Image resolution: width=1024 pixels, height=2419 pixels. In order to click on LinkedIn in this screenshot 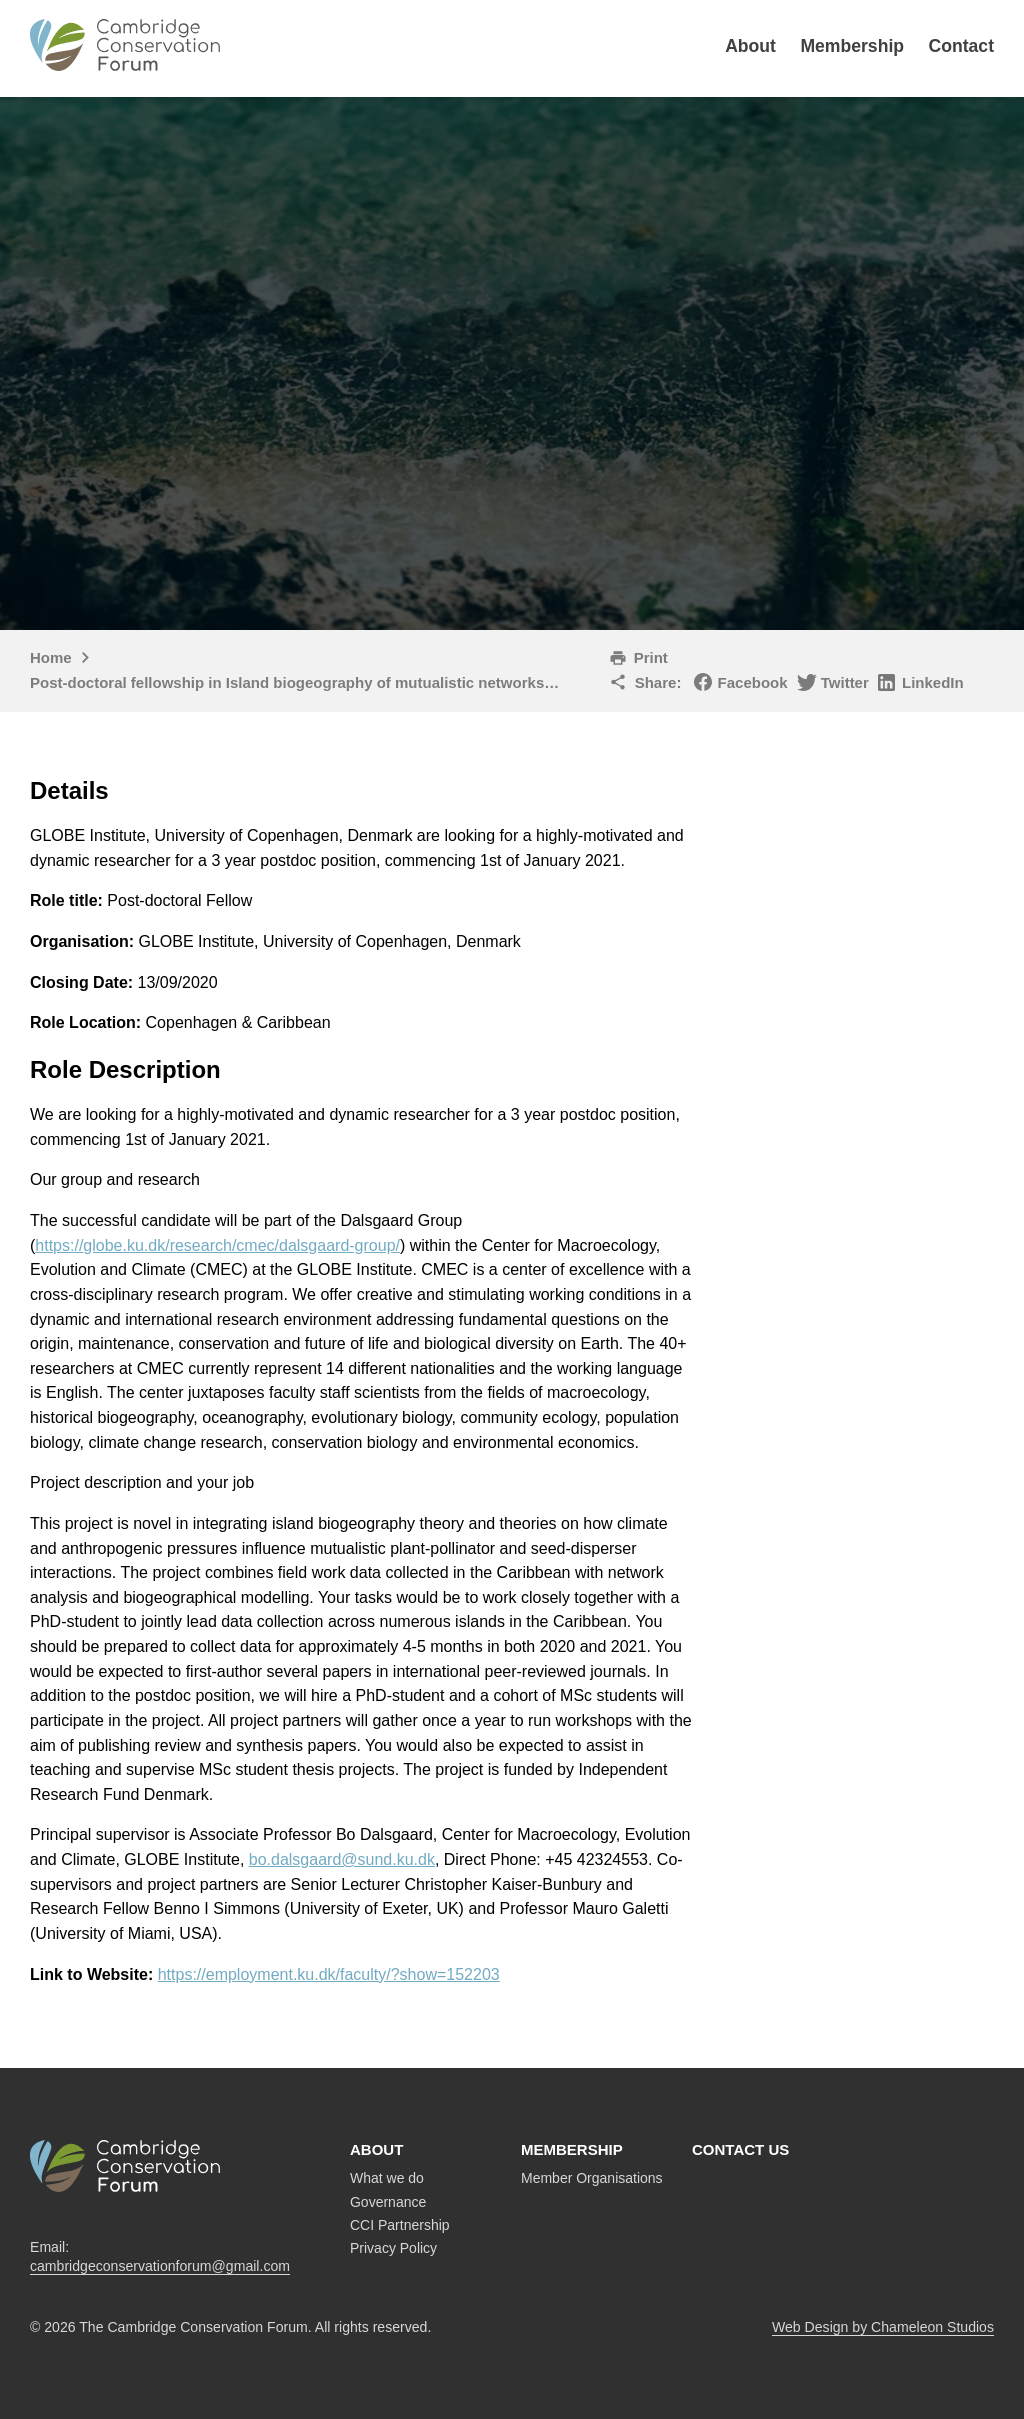, I will do `click(933, 682)`.